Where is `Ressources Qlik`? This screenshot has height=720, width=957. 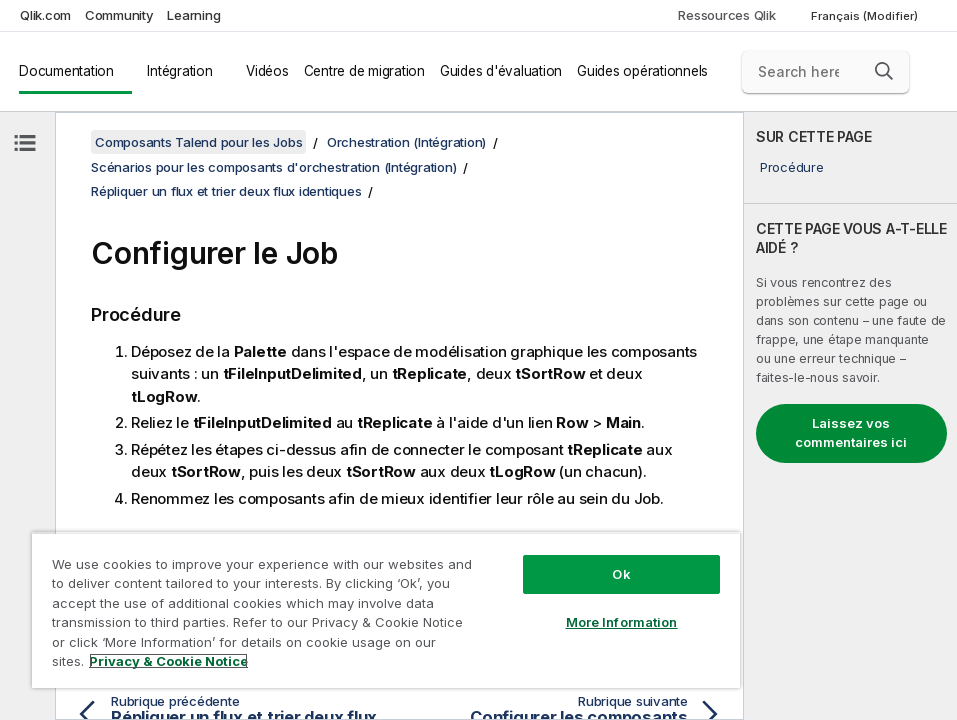
Ressources Qlik is located at coordinates (726, 15).